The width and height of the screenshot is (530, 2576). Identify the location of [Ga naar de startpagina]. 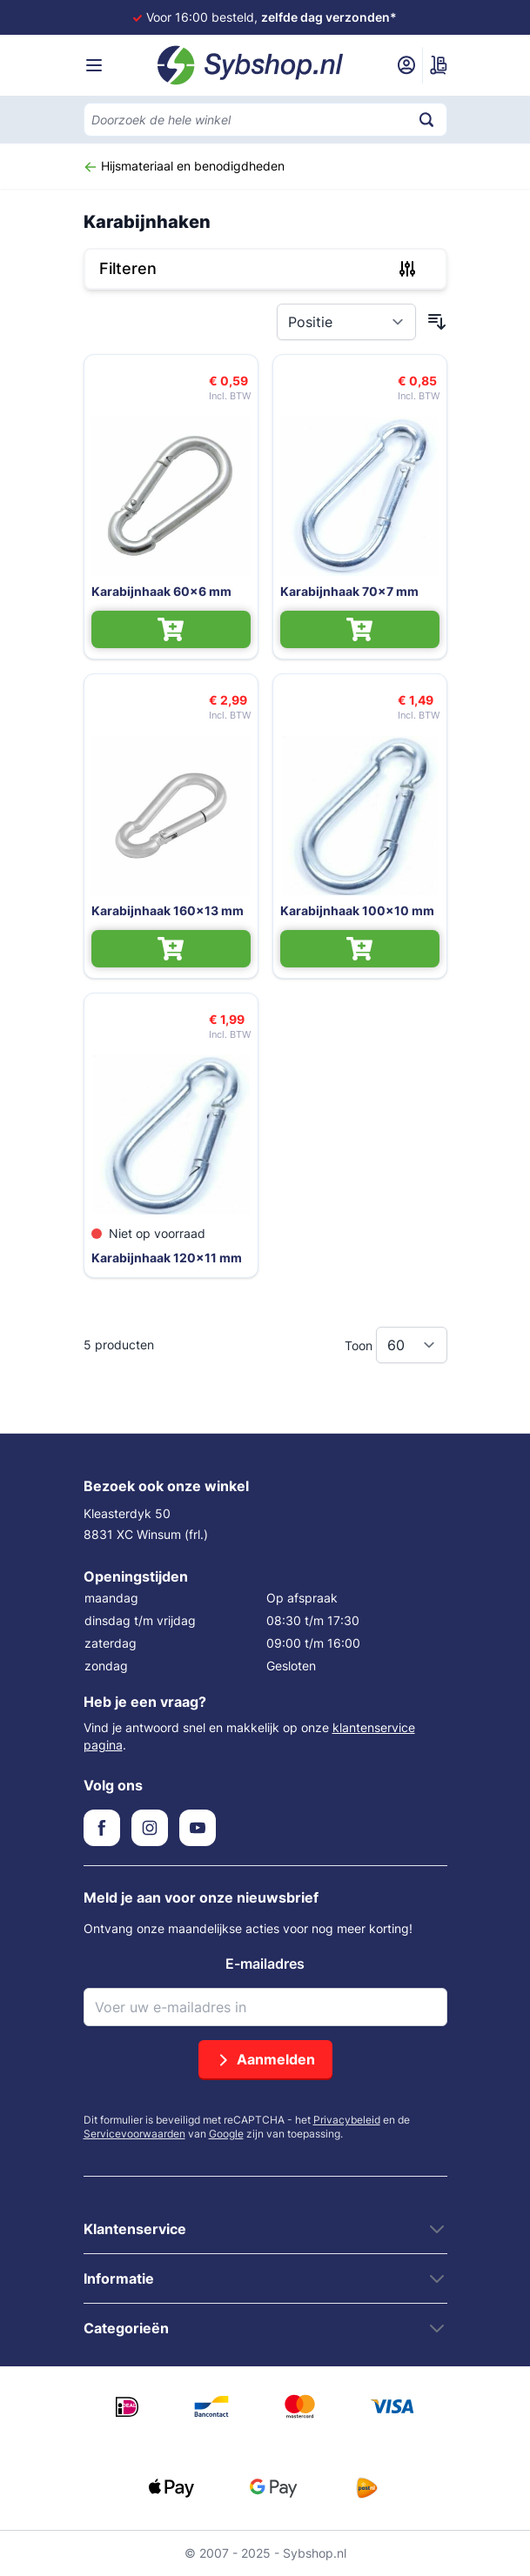
(251, 65).